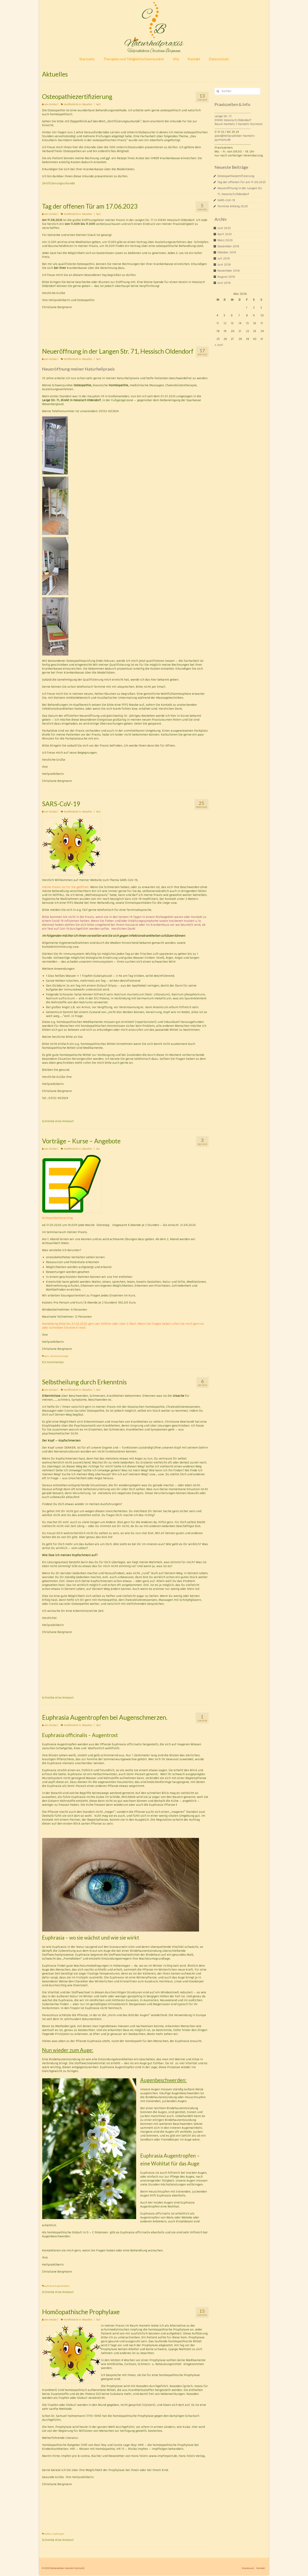  Describe the element at coordinates (58, 2534) in the screenshot. I see `impfungen` at that location.